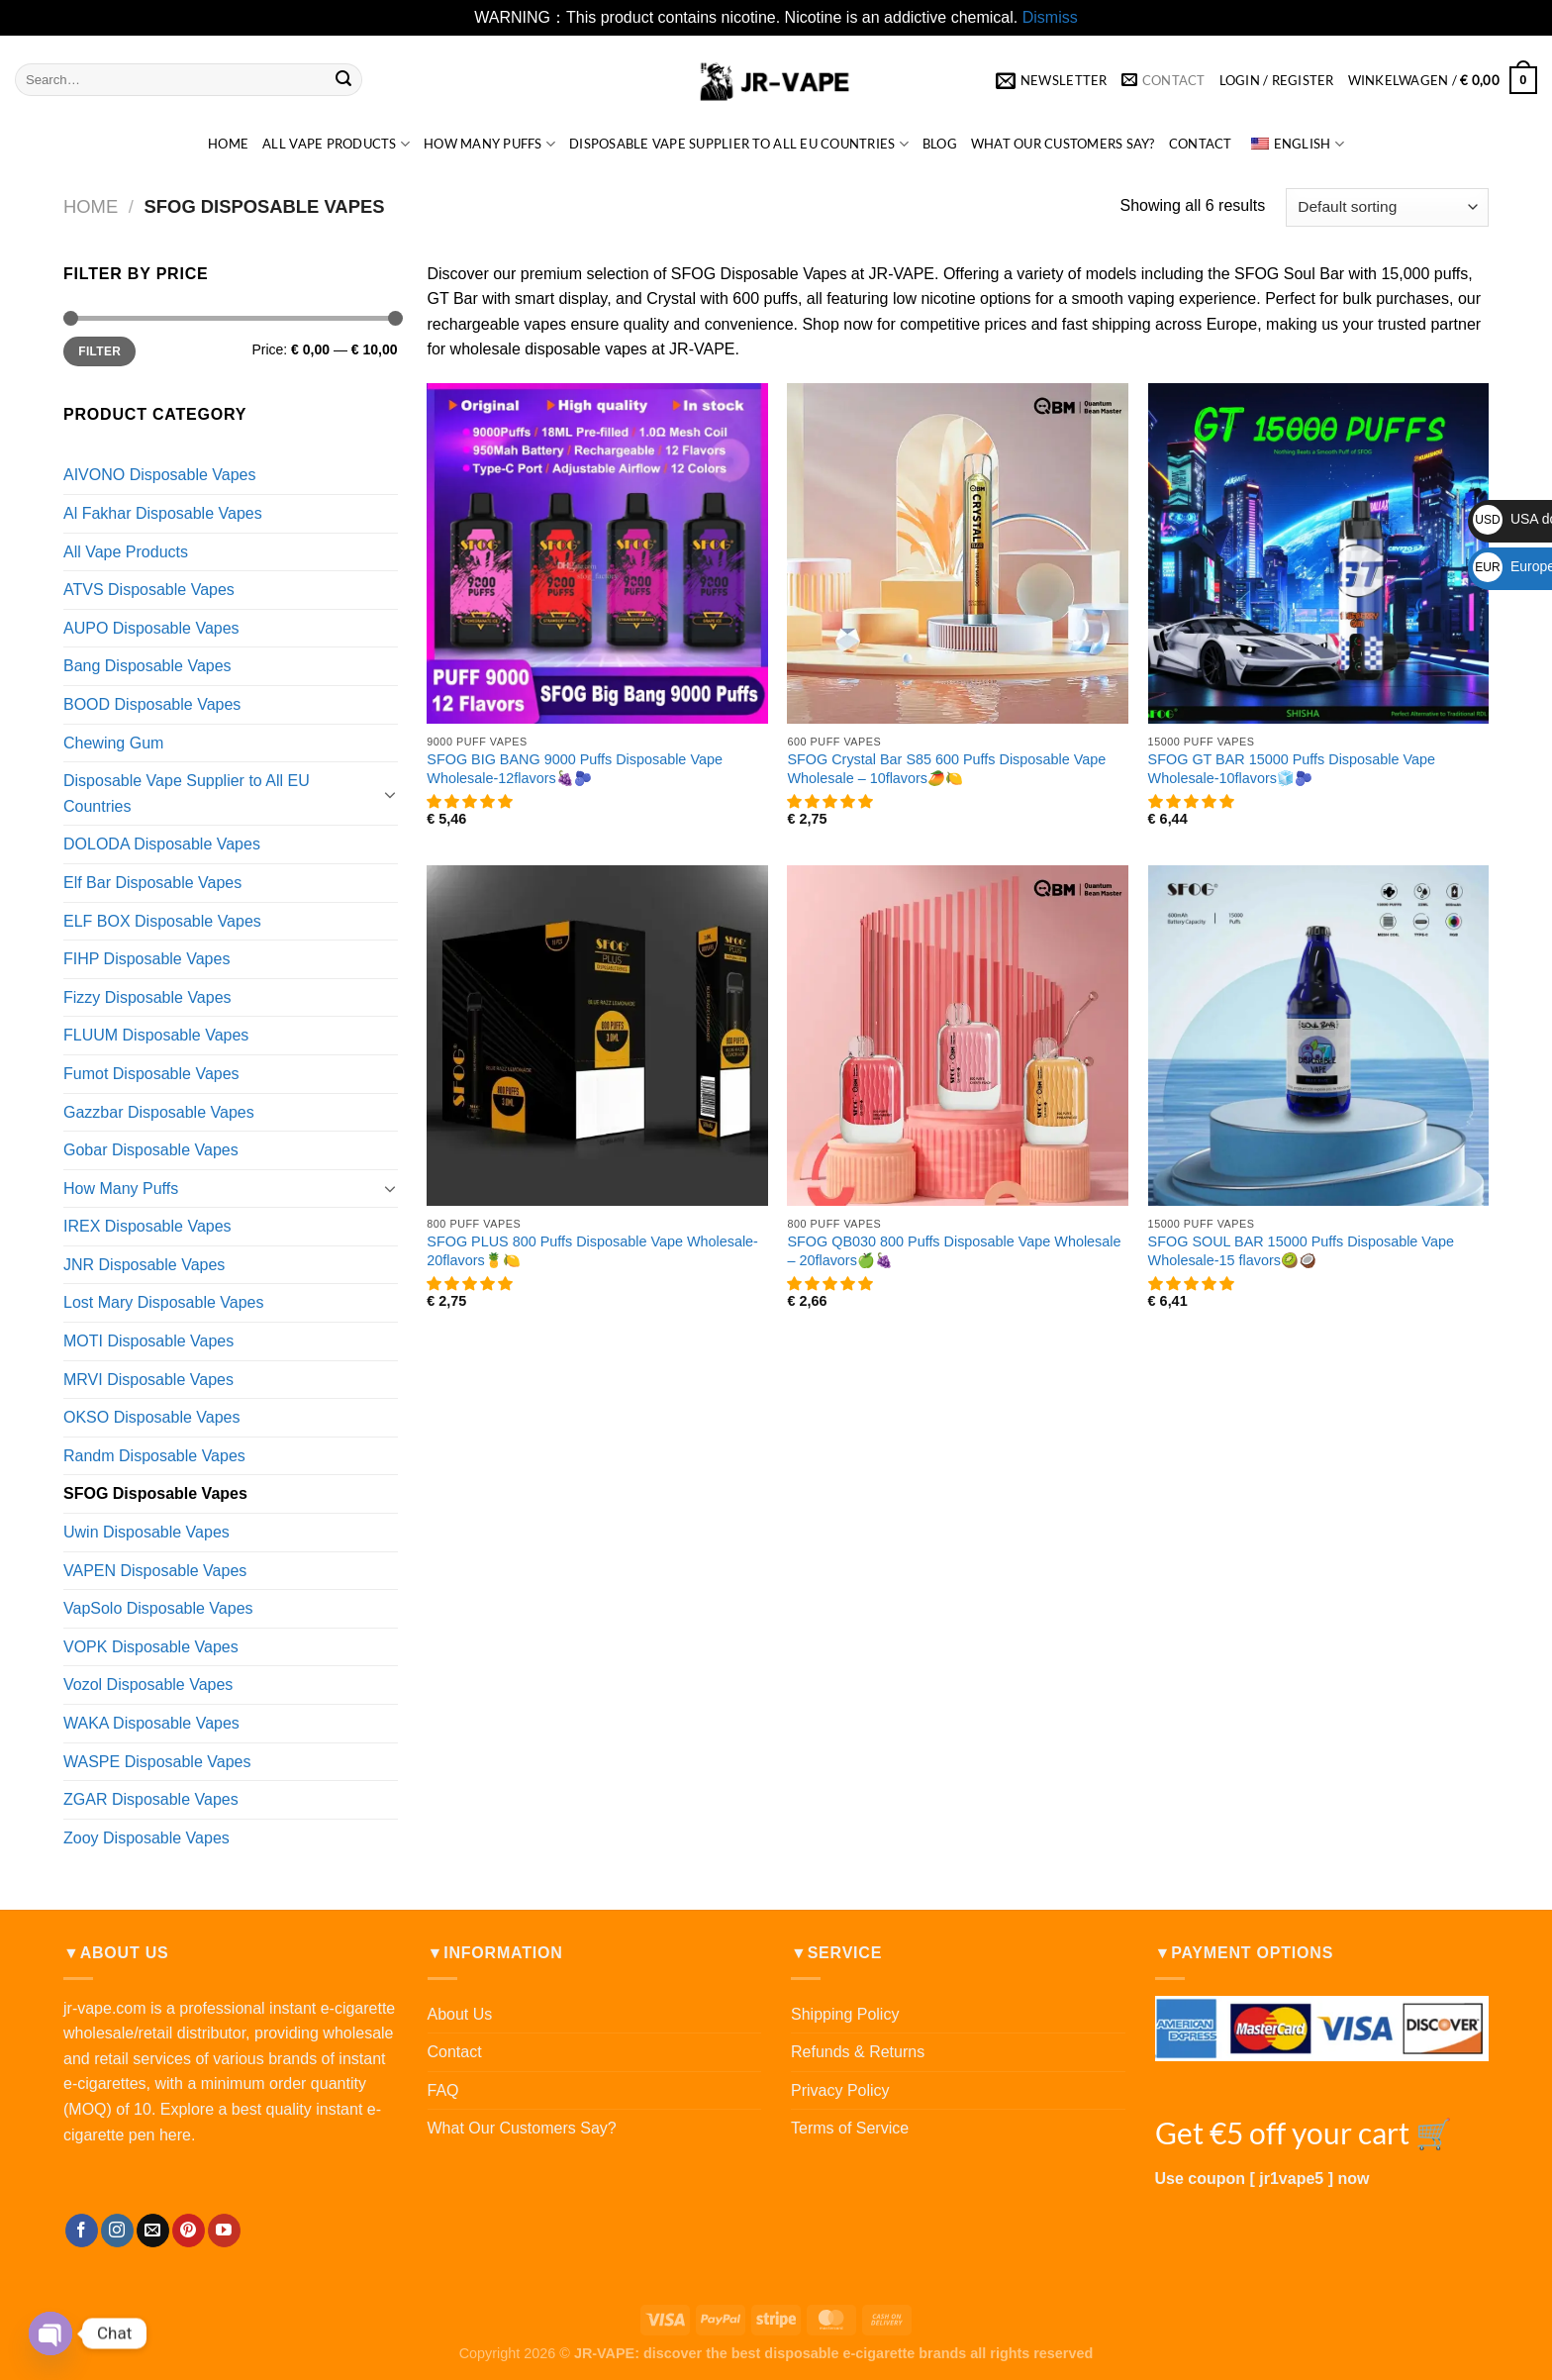 The width and height of the screenshot is (1552, 2380). What do you see at coordinates (224, 2230) in the screenshot?
I see `[Follow on YouTube]` at bounding box center [224, 2230].